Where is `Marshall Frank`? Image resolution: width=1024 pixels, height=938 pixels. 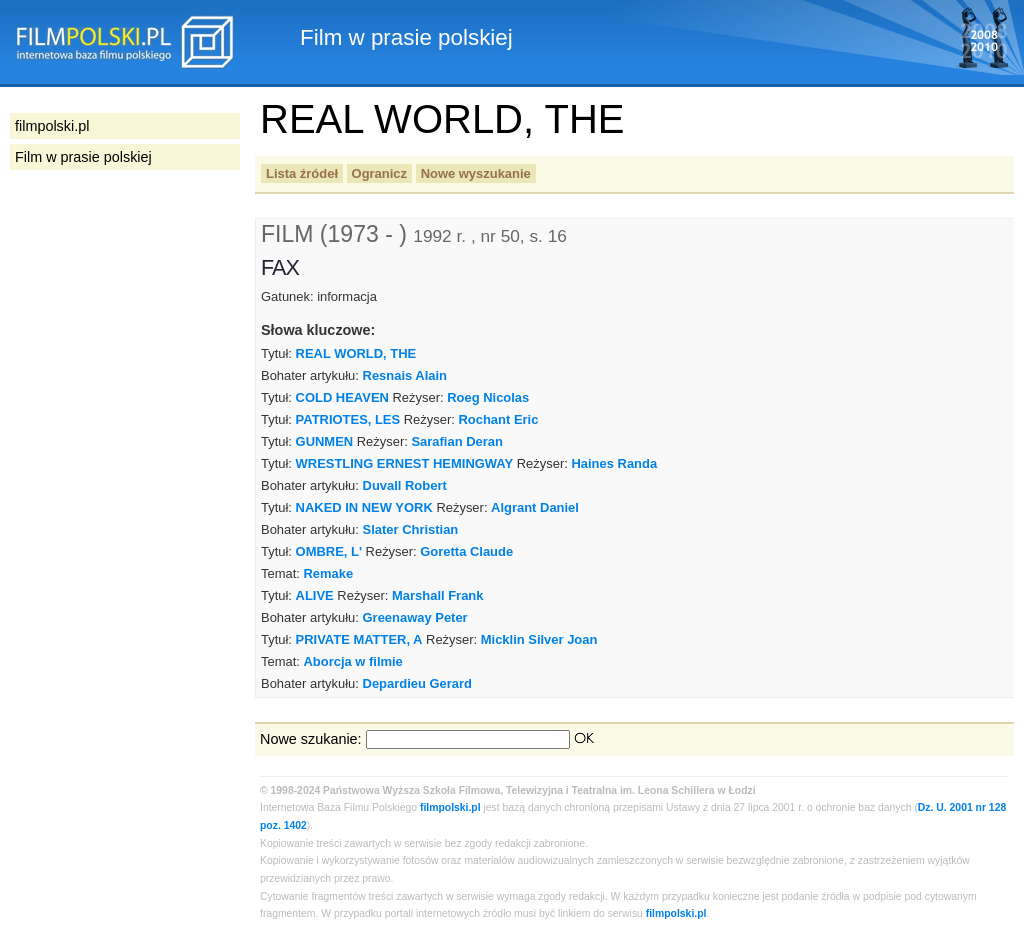 Marshall Frank is located at coordinates (437, 595).